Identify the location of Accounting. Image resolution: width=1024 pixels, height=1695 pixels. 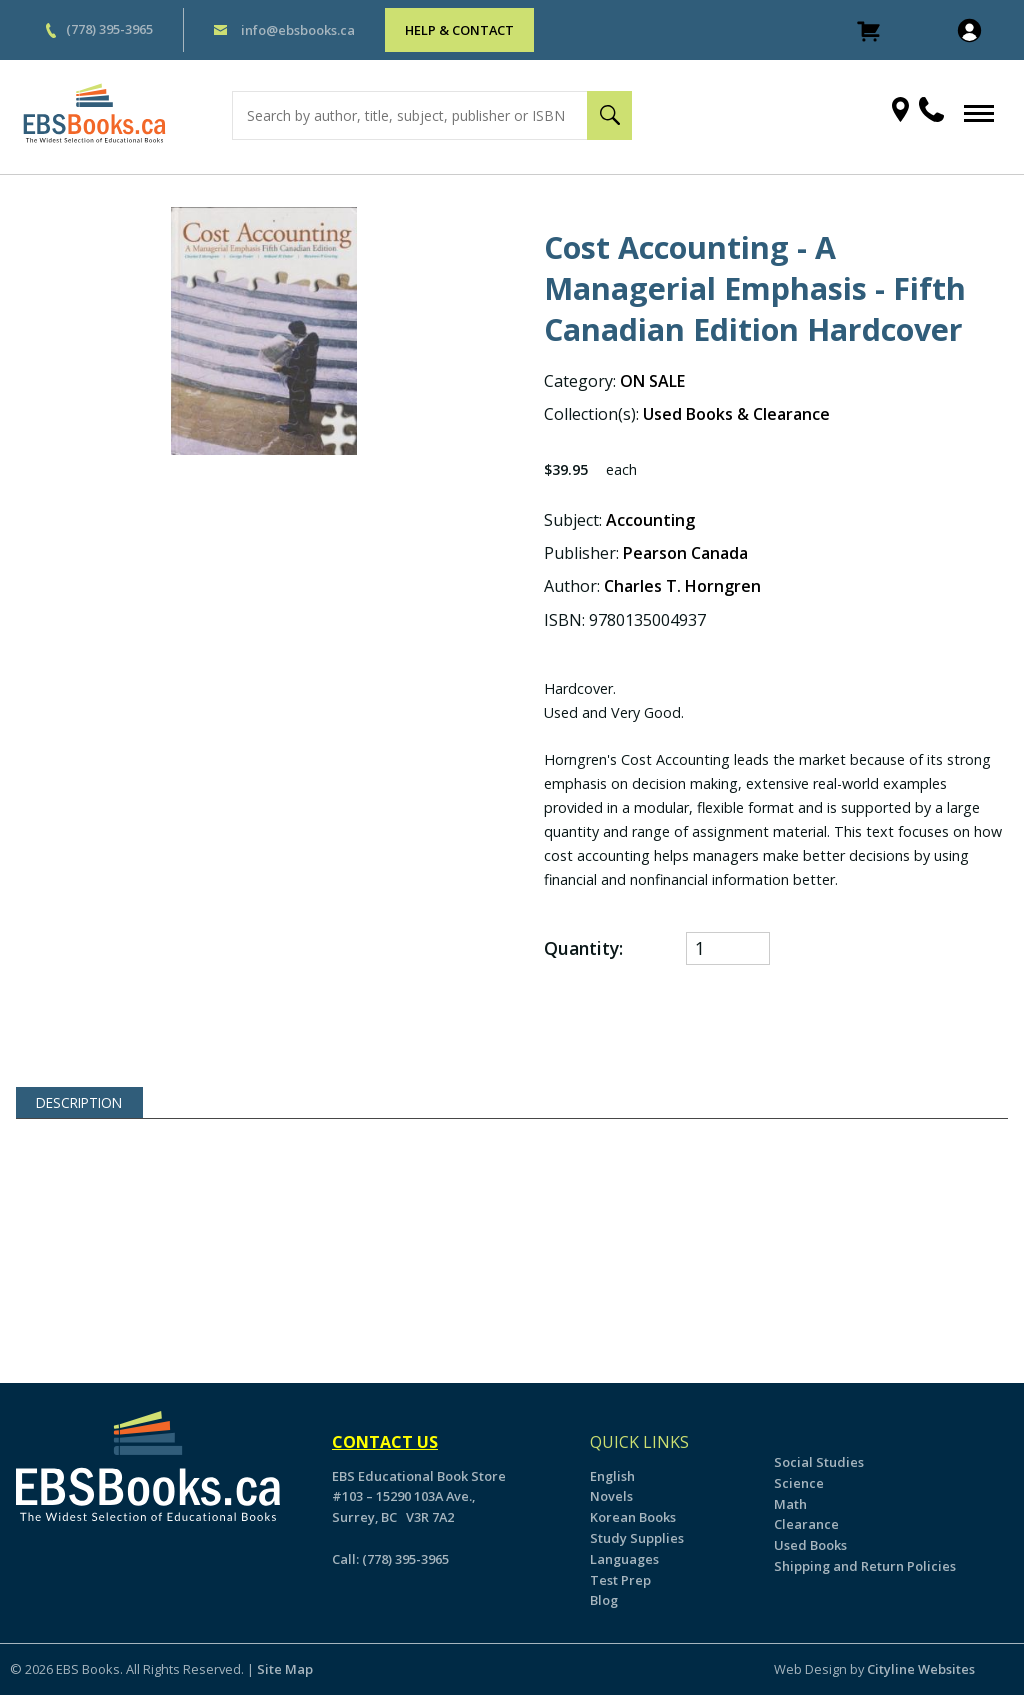
(650, 520).